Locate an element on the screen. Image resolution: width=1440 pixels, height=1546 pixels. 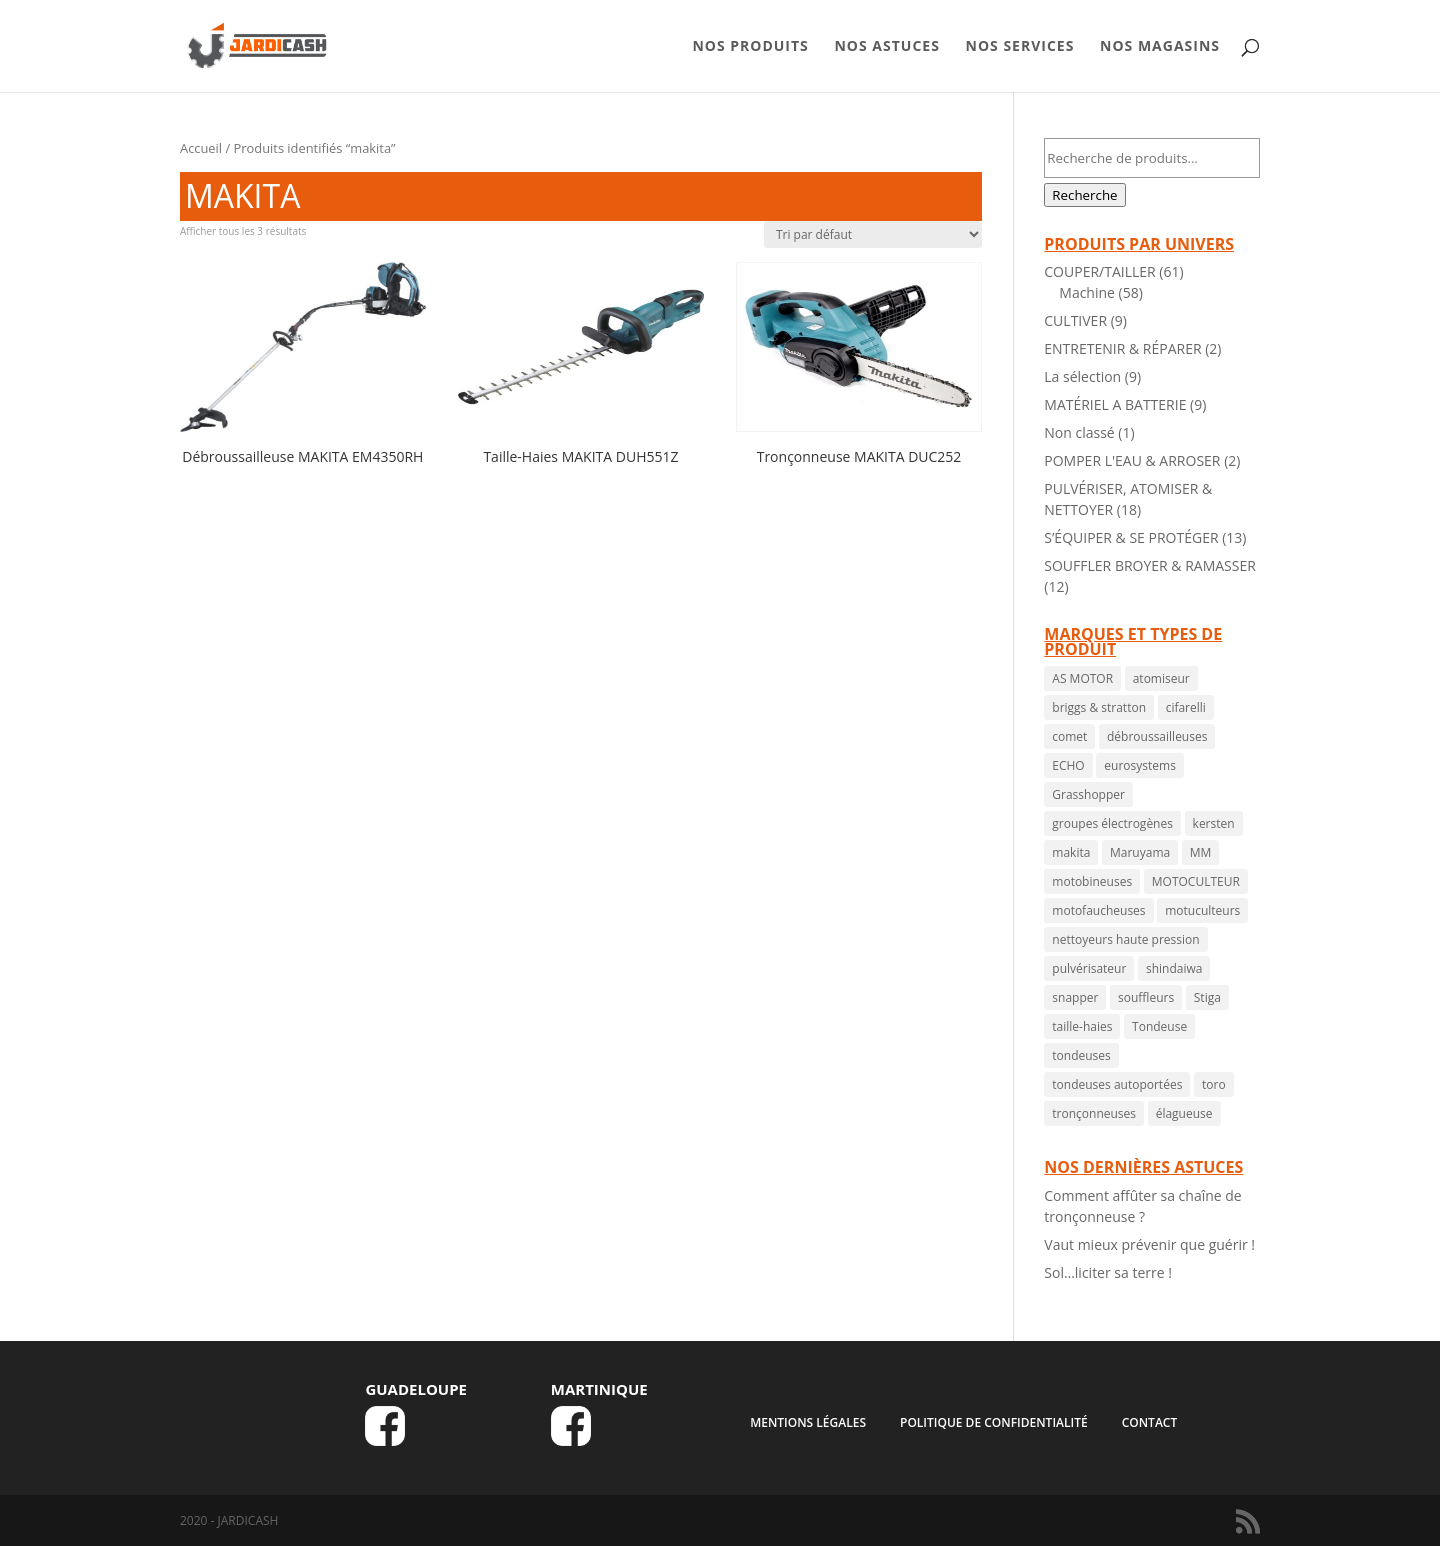
CULTIVER is located at coordinates (1075, 320).